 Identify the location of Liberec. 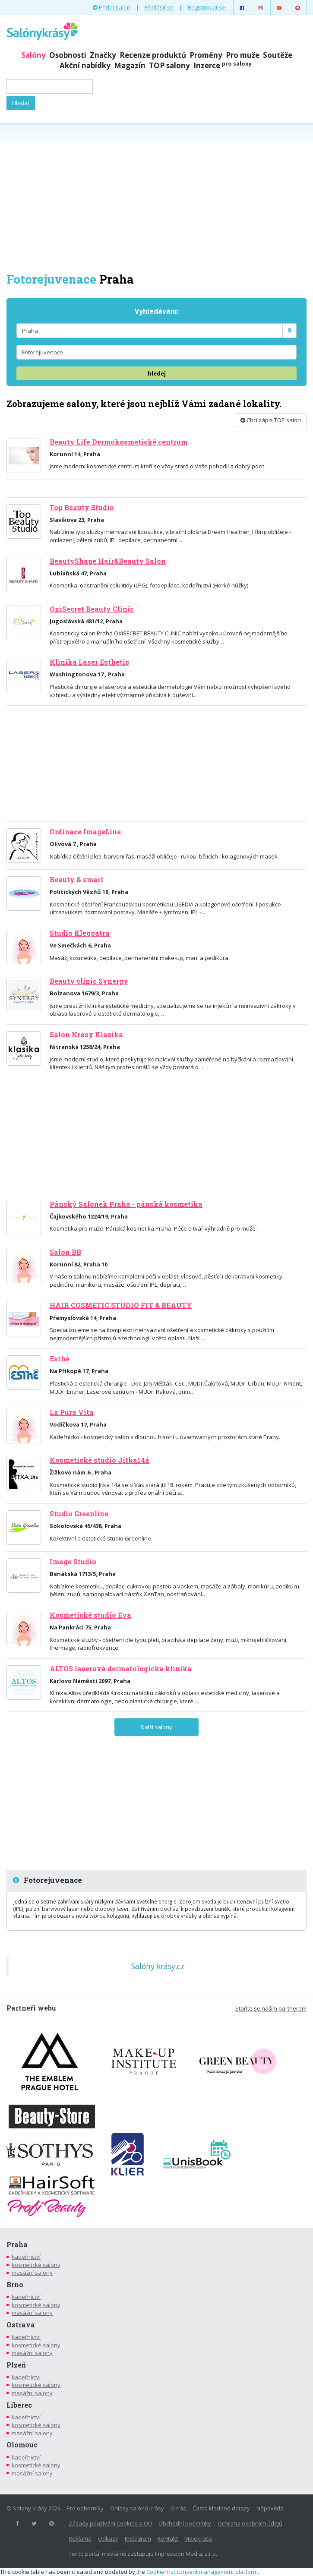
(19, 2405).